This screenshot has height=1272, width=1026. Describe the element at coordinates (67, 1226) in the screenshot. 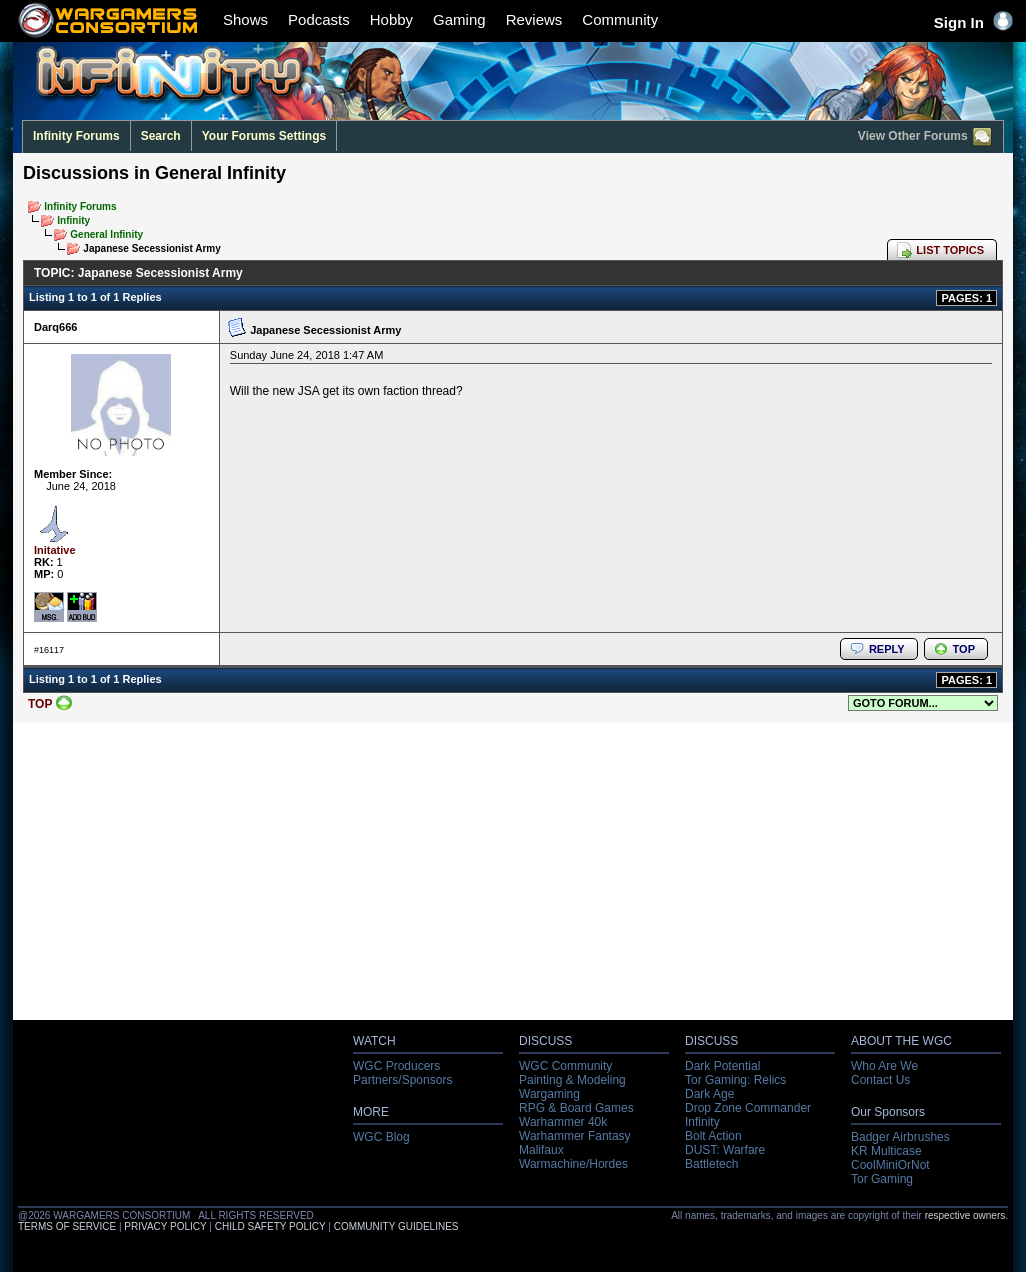

I see `TERMS OF SERVICE` at that location.